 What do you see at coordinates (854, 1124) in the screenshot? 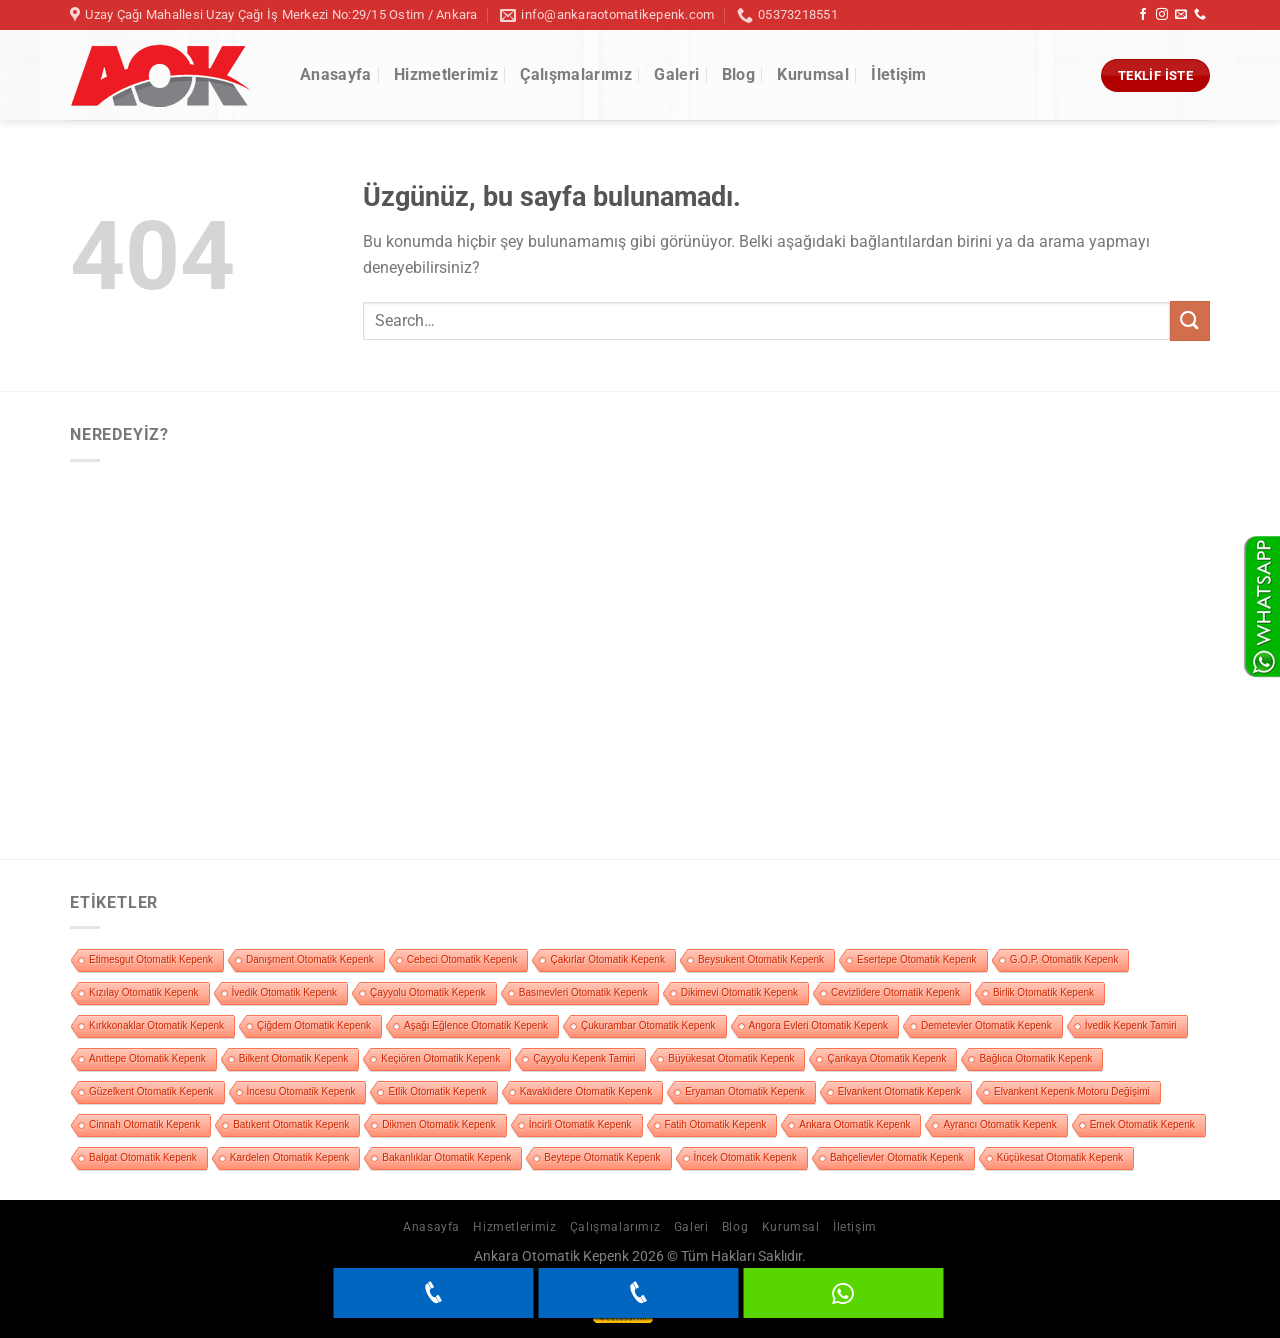
I see `Ankara Otomatik Kepenk` at bounding box center [854, 1124].